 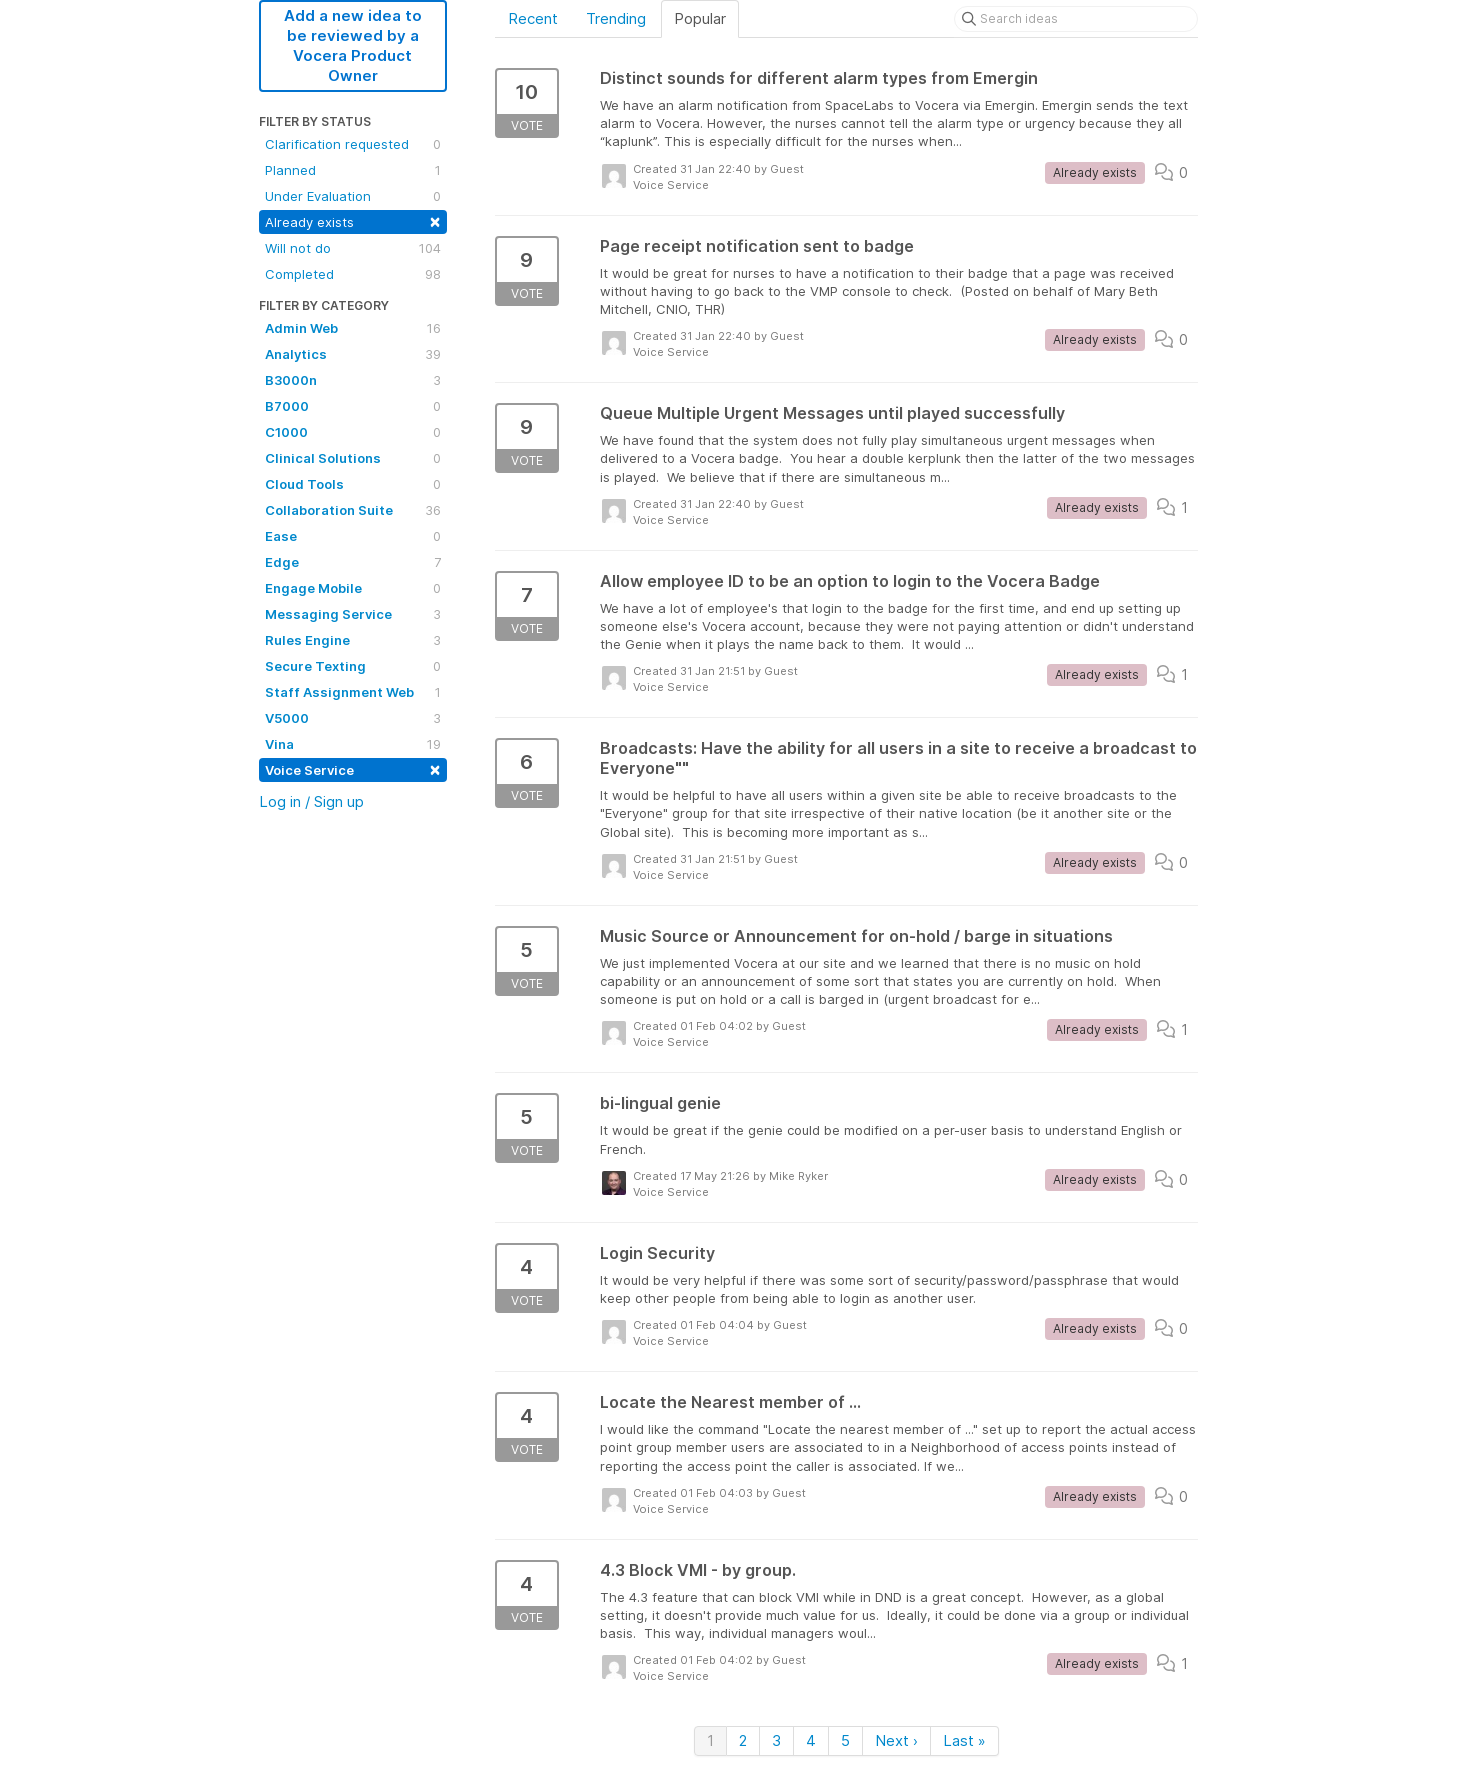 What do you see at coordinates (964, 1740) in the screenshot?
I see `Last »` at bounding box center [964, 1740].